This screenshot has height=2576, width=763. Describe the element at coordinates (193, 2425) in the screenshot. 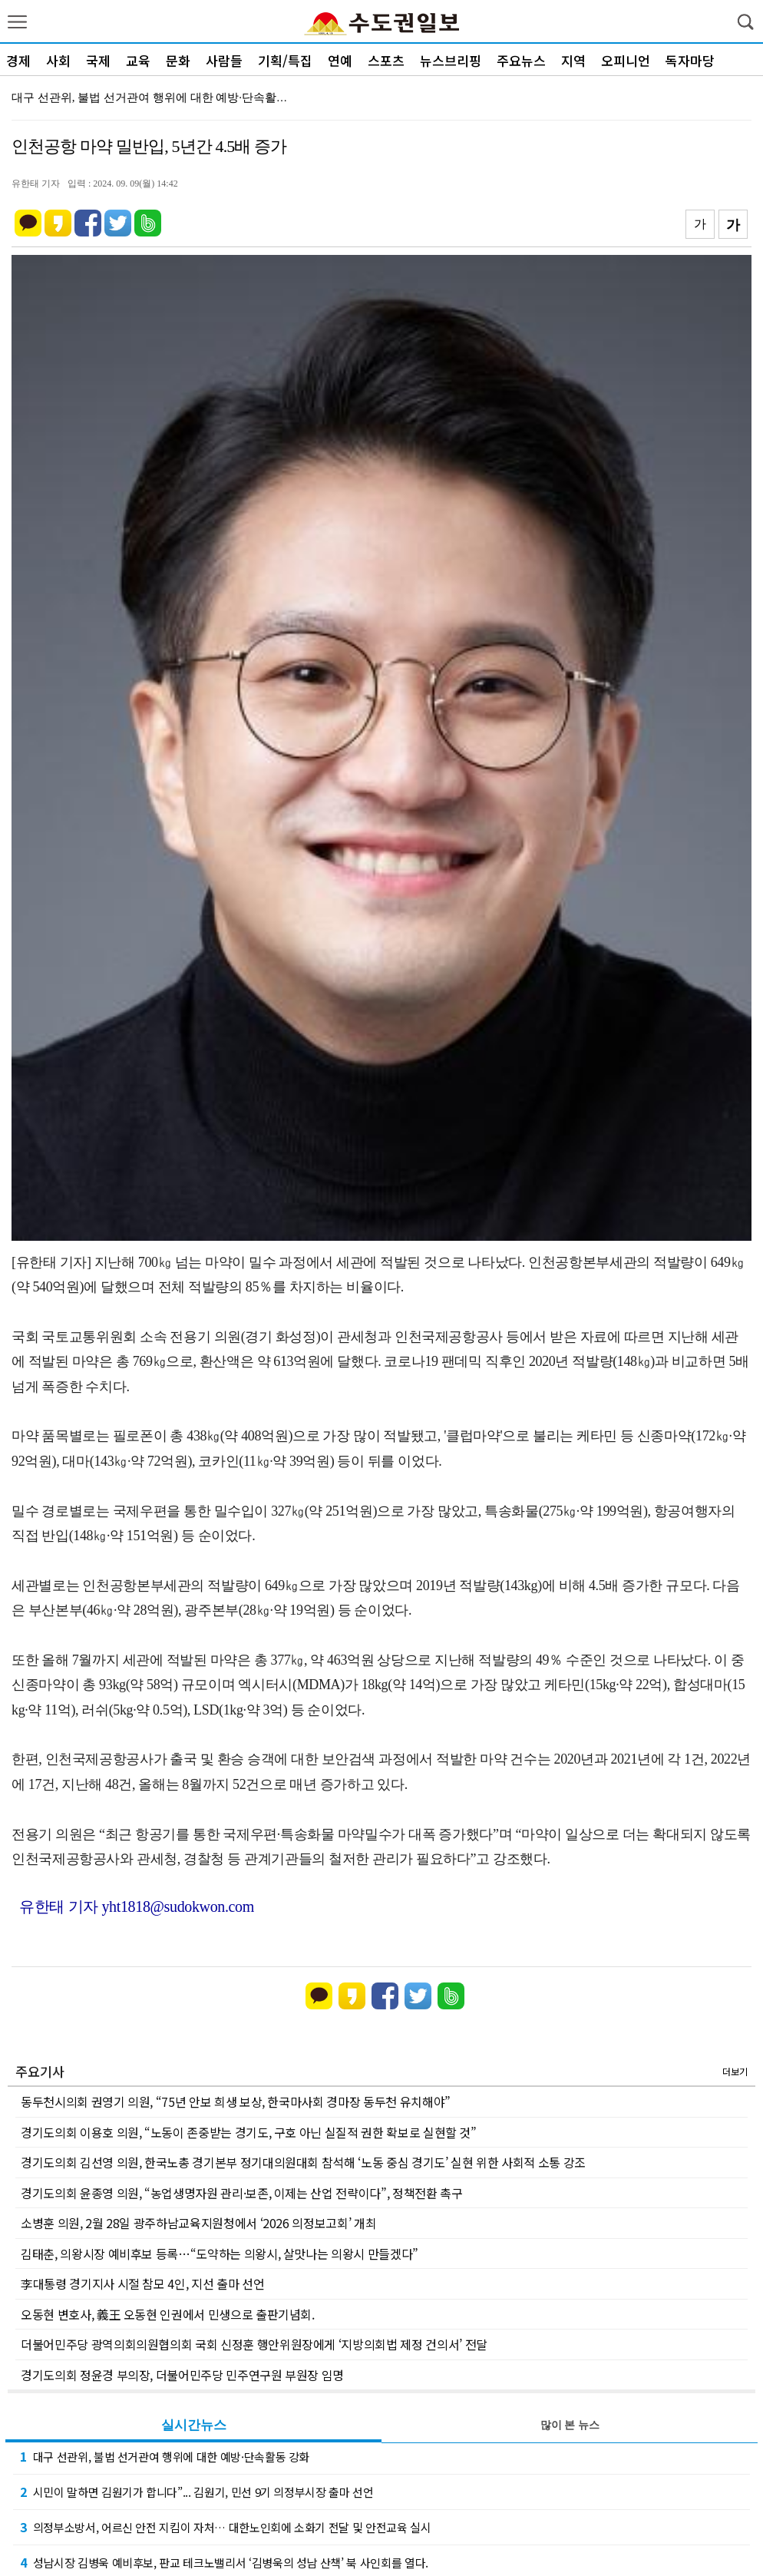

I see `실시간뉴스` at that location.